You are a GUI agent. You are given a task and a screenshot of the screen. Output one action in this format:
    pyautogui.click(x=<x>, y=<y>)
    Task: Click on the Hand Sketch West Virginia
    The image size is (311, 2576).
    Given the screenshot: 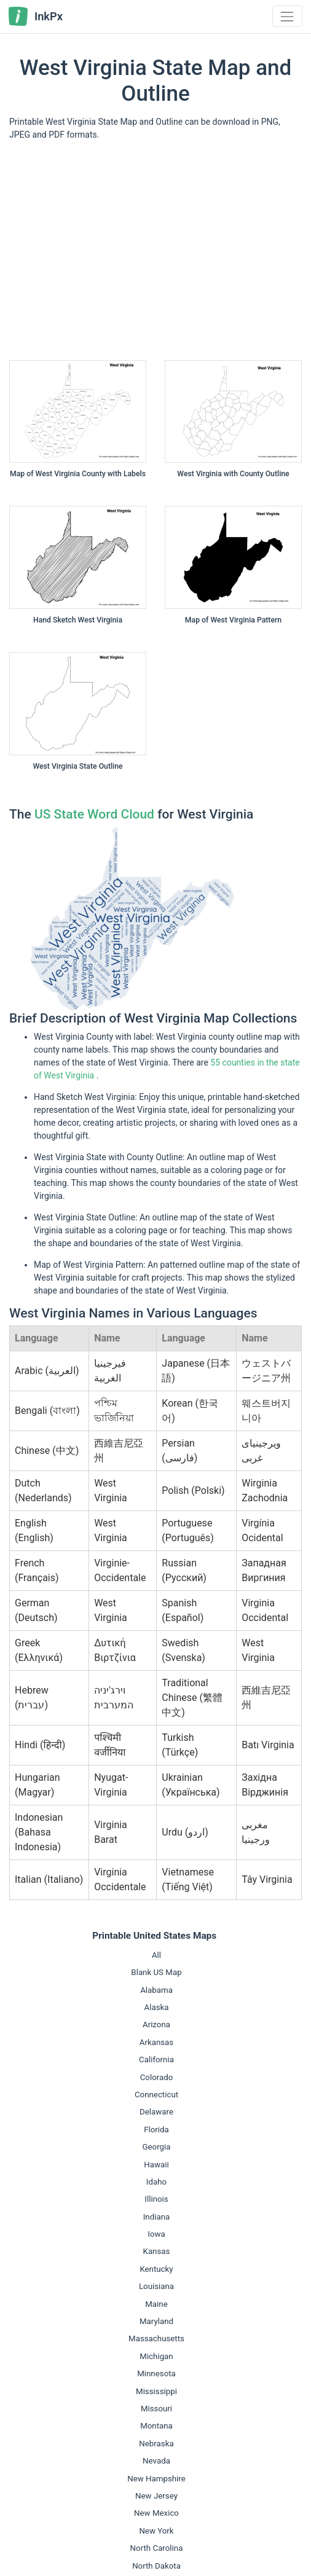 What is the action you would take?
    pyautogui.click(x=77, y=620)
    